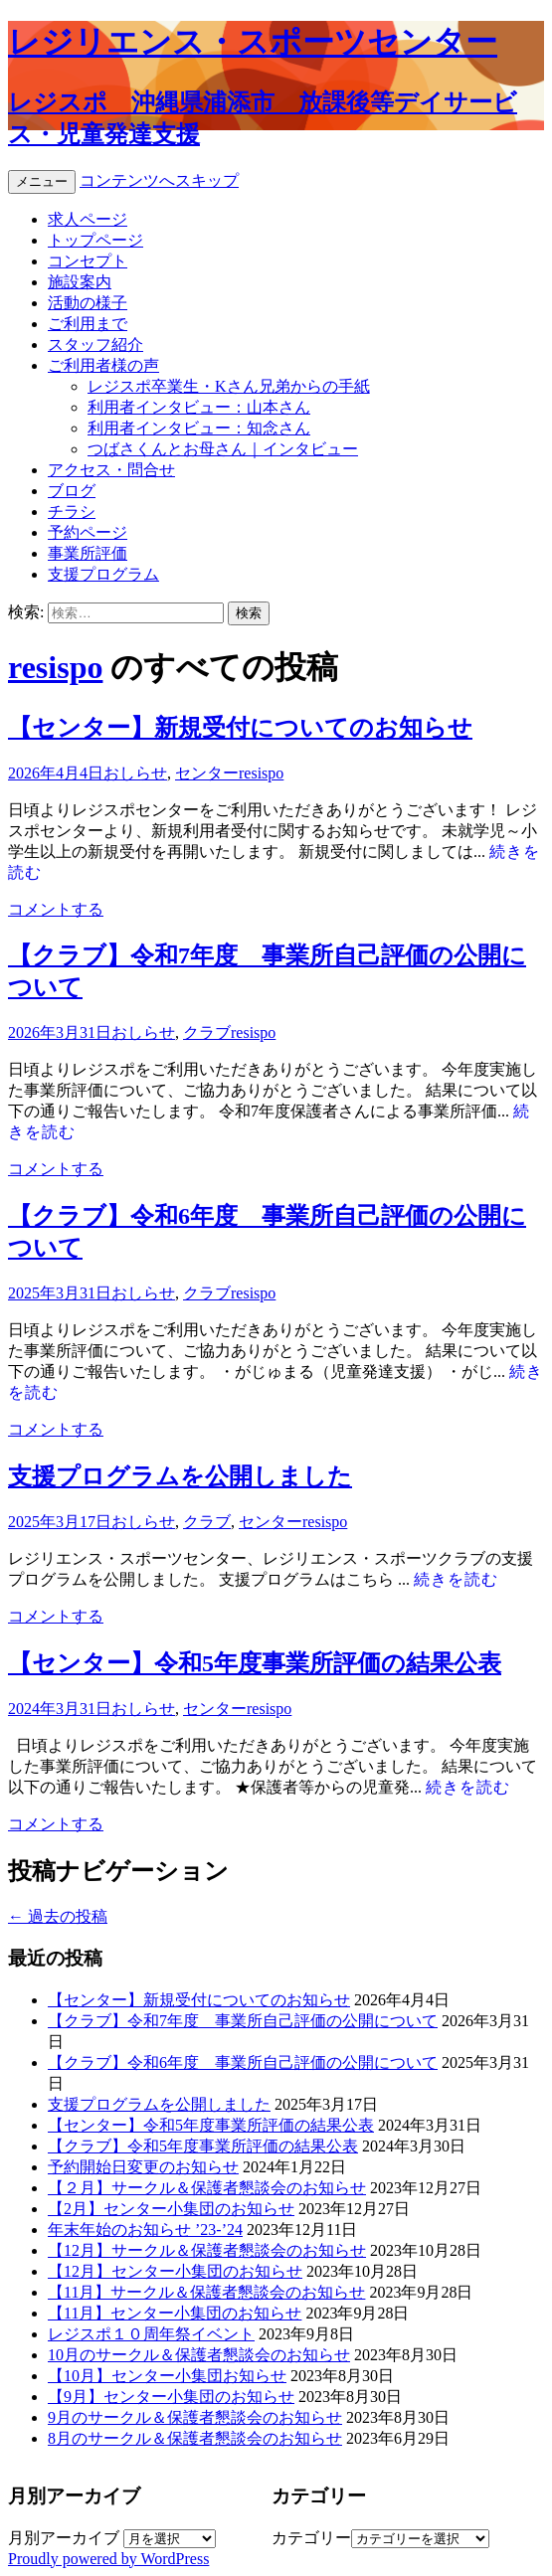  I want to click on 【11月】センター小集団のお知らせ, so click(174, 2313).